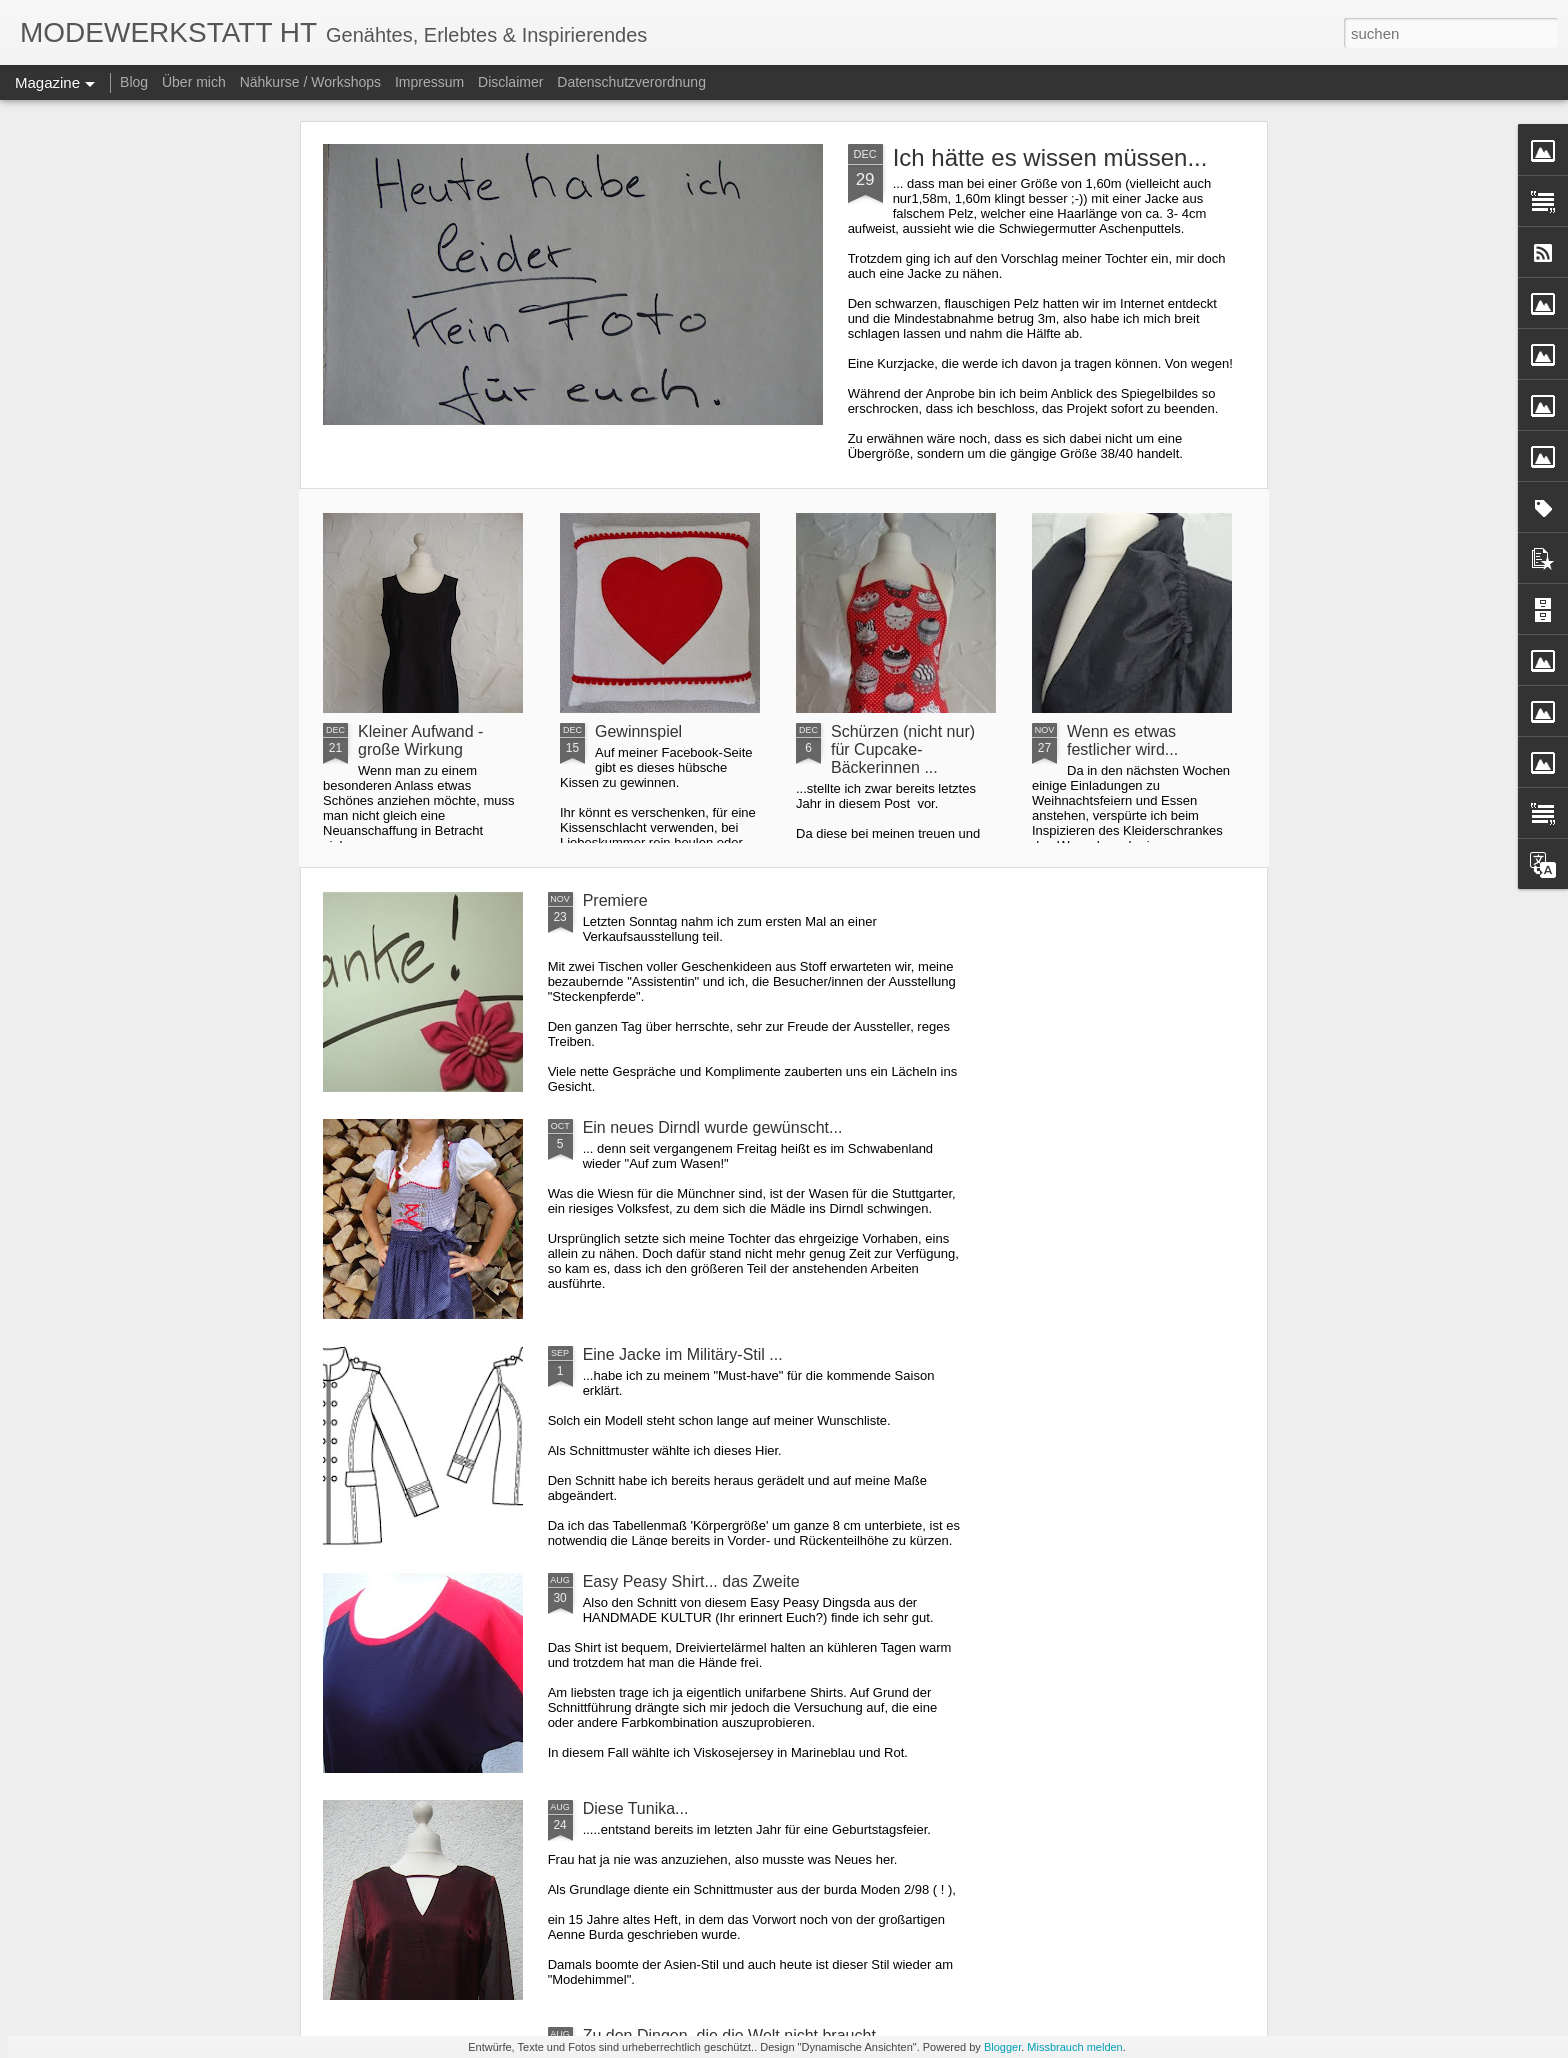 The image size is (1568, 2058). What do you see at coordinates (420, 740) in the screenshot?
I see `Kleiner Aufwand - große Wirkung` at bounding box center [420, 740].